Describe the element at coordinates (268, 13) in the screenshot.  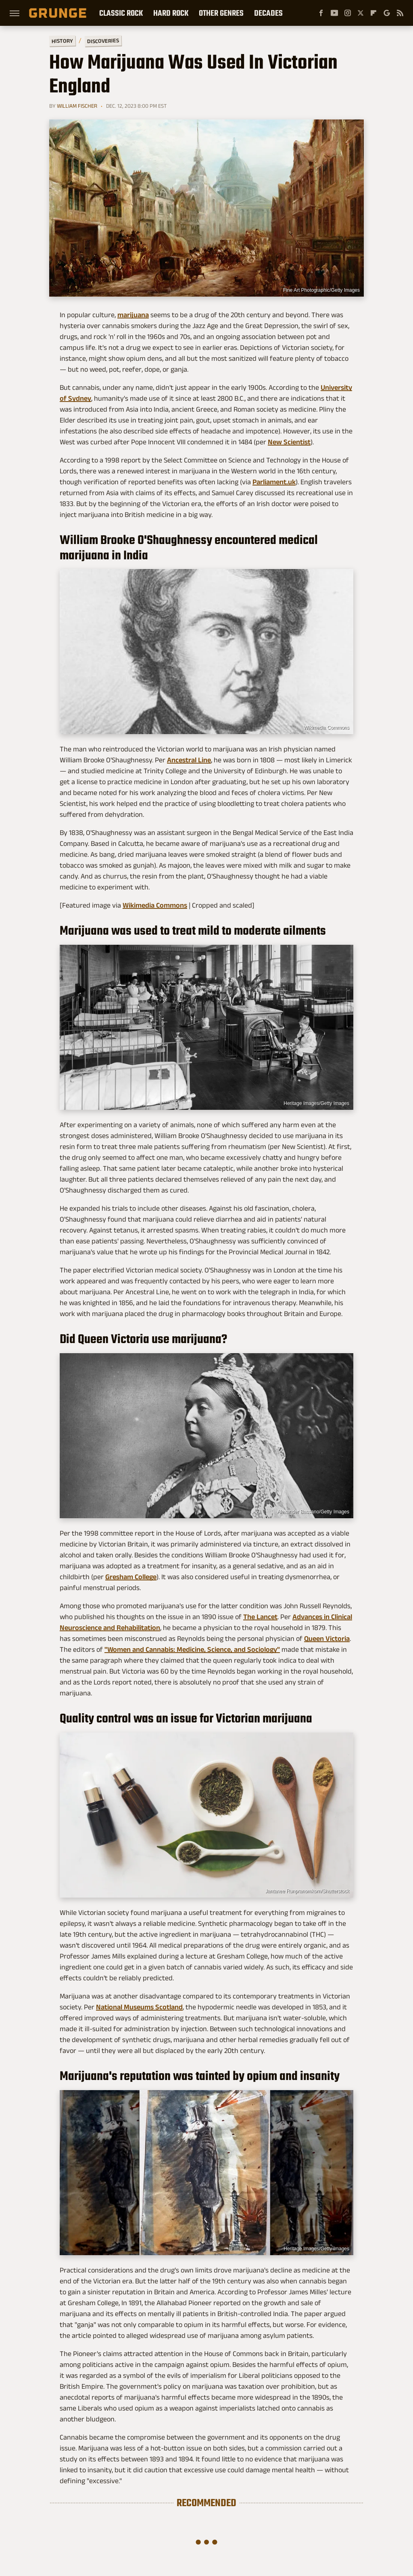
I see `Decades` at that location.